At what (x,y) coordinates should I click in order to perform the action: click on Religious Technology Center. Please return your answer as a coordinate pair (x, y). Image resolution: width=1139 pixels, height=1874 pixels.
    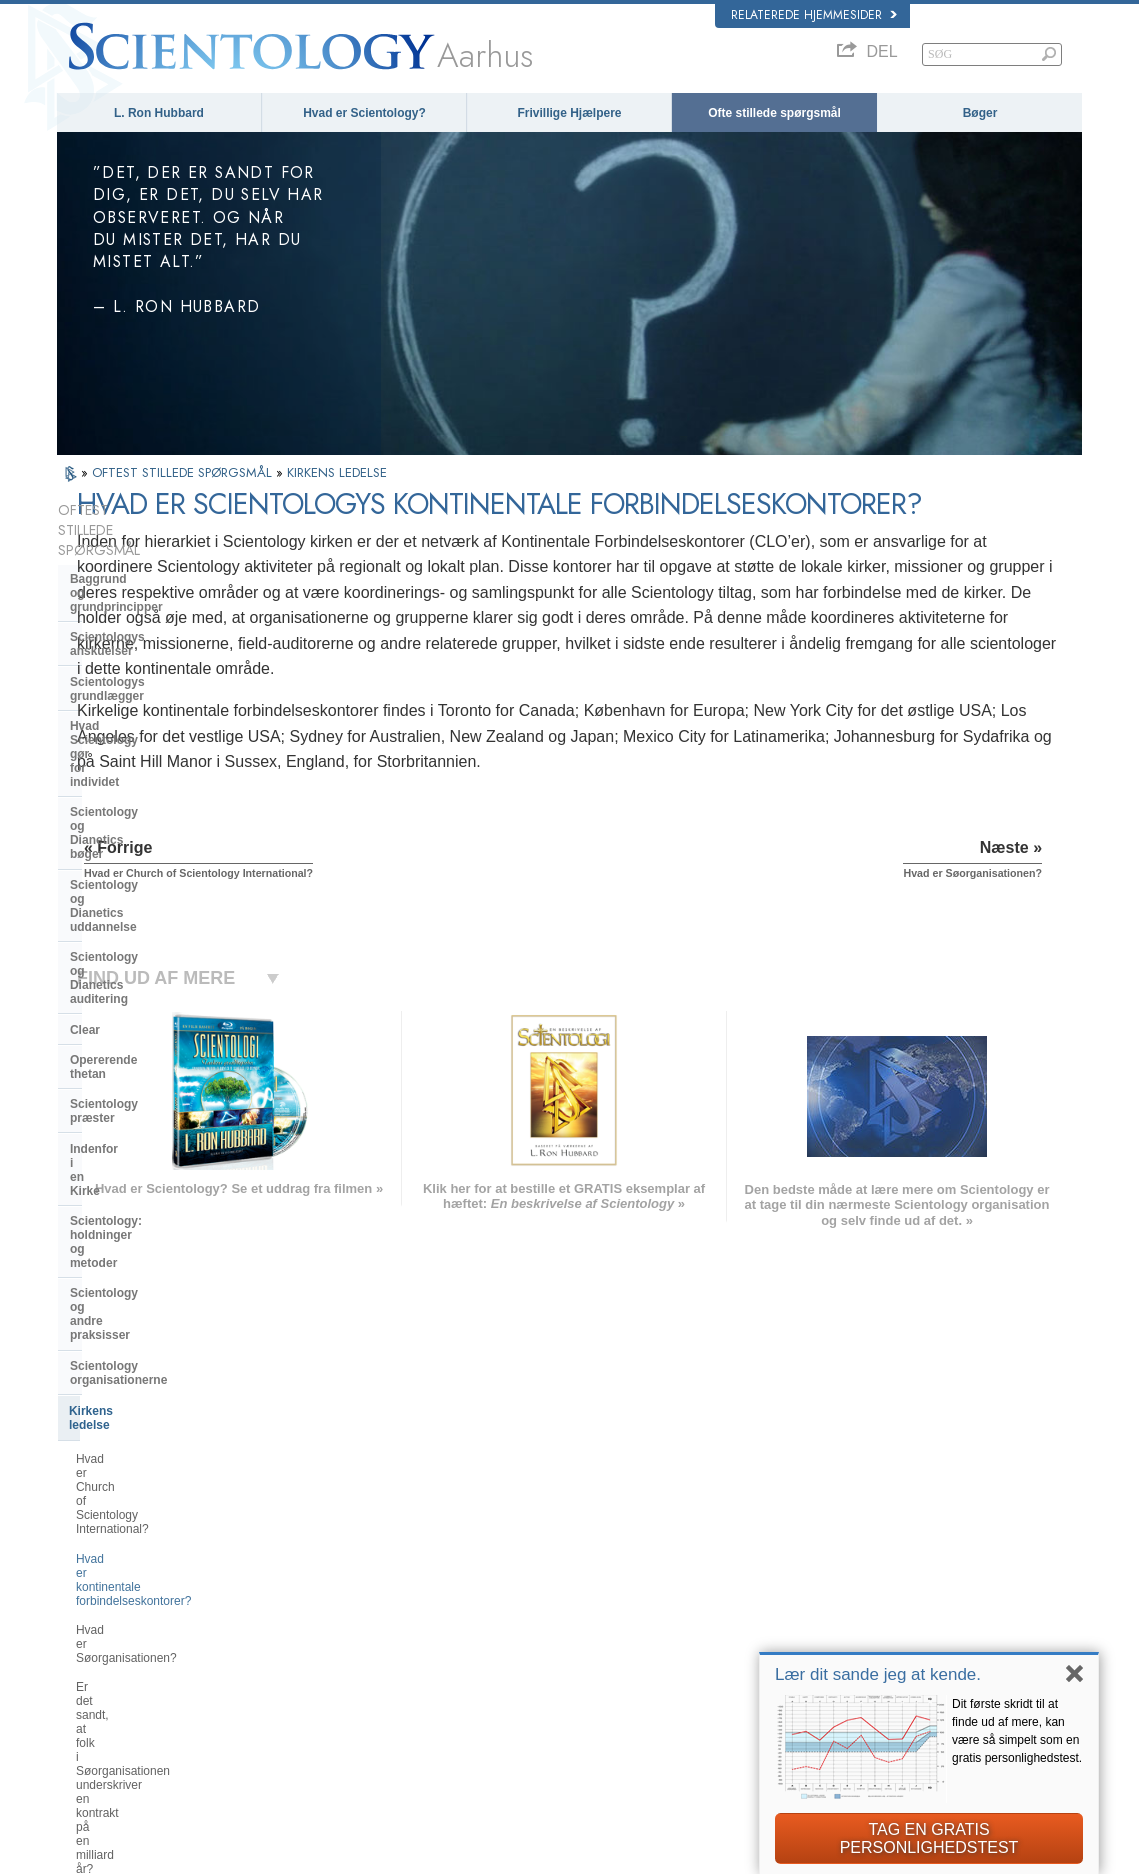
    Looking at the image, I should click on (152, 1234).